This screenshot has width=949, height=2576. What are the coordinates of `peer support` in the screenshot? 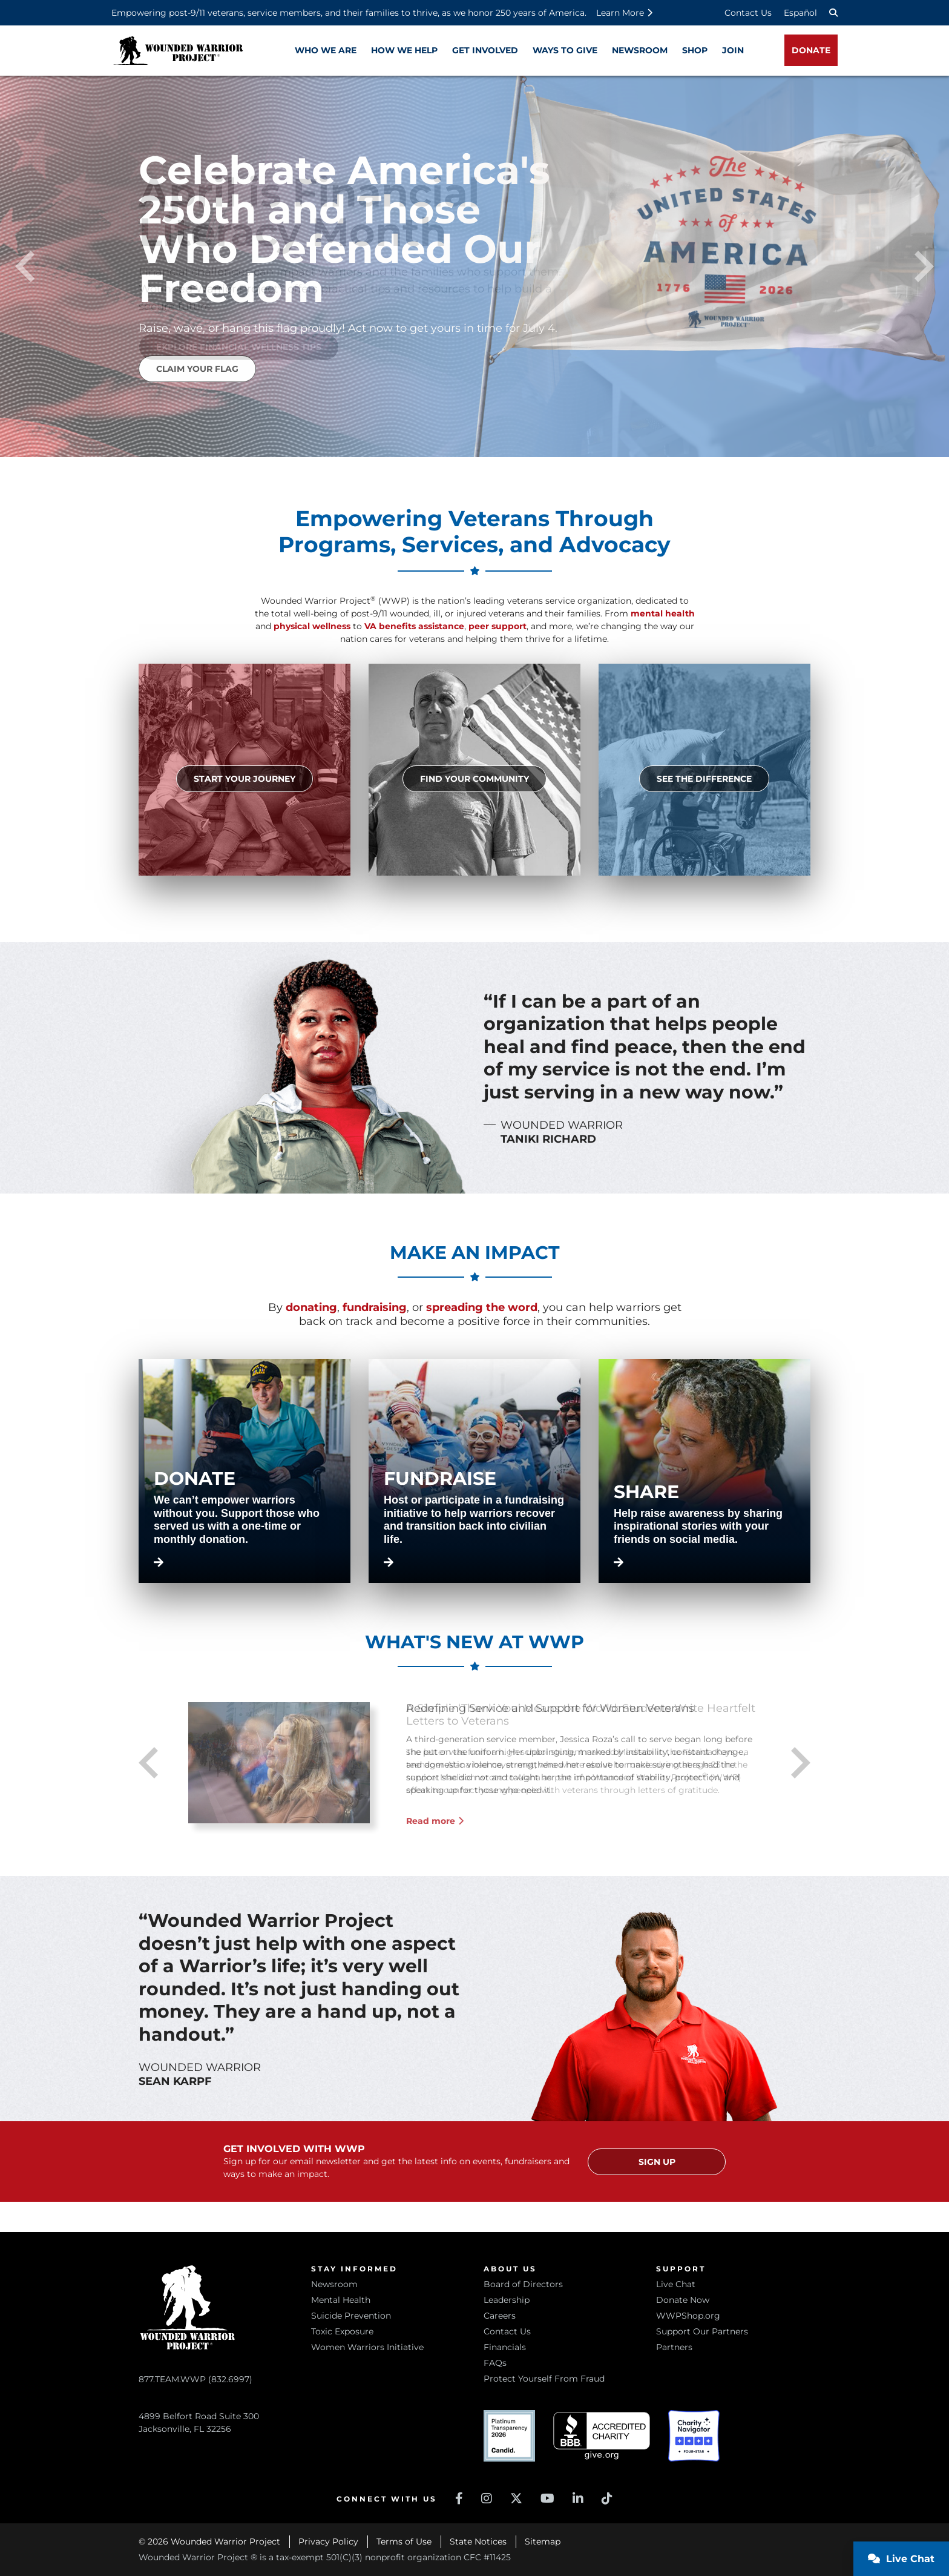 It's located at (497, 626).